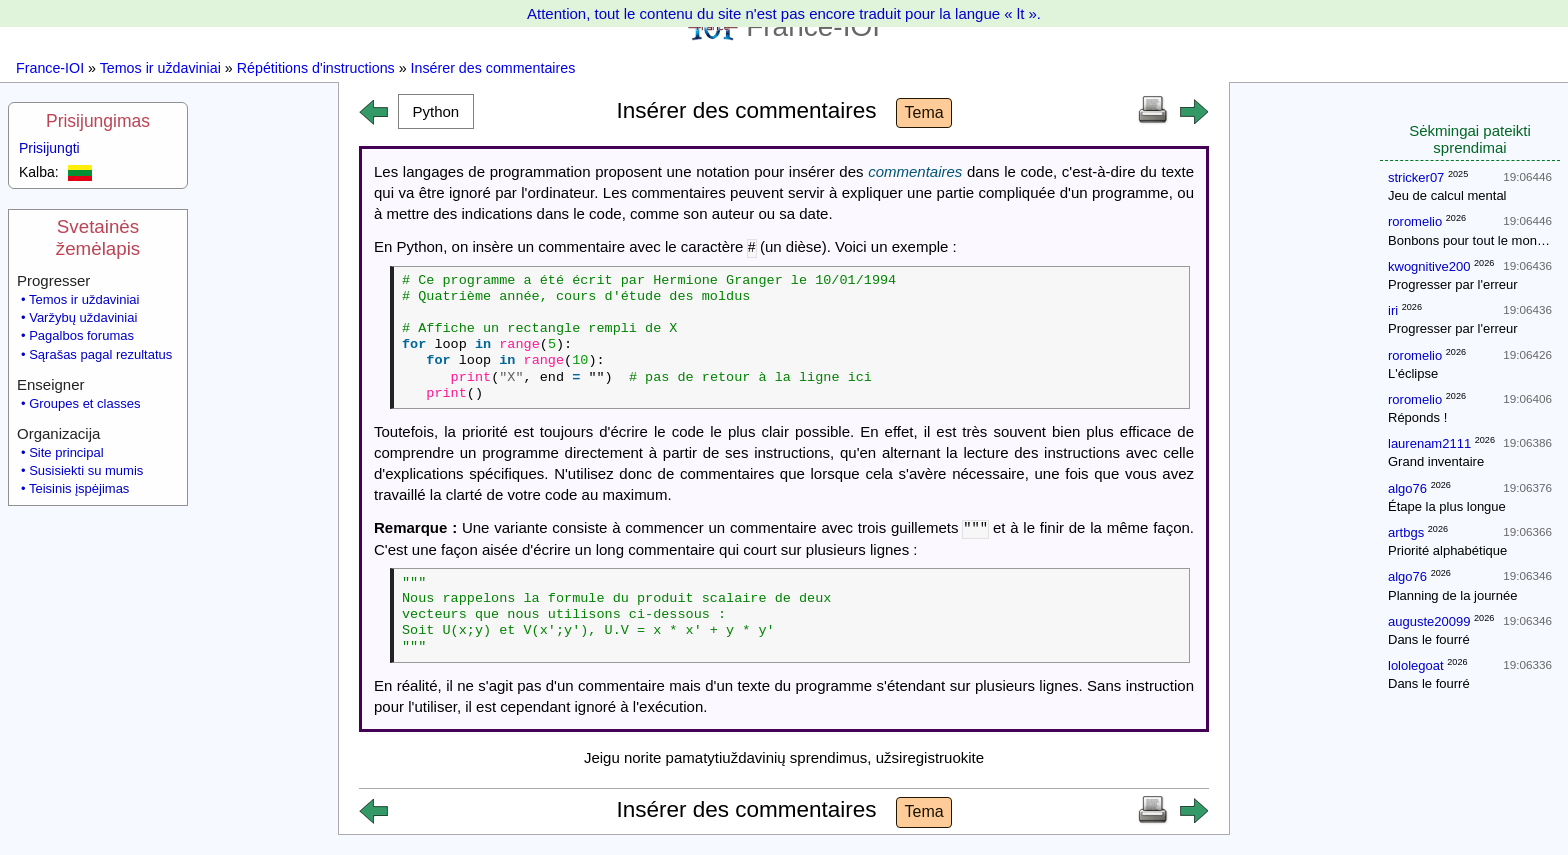  Describe the element at coordinates (50, 68) in the screenshot. I see `France-IOI` at that location.